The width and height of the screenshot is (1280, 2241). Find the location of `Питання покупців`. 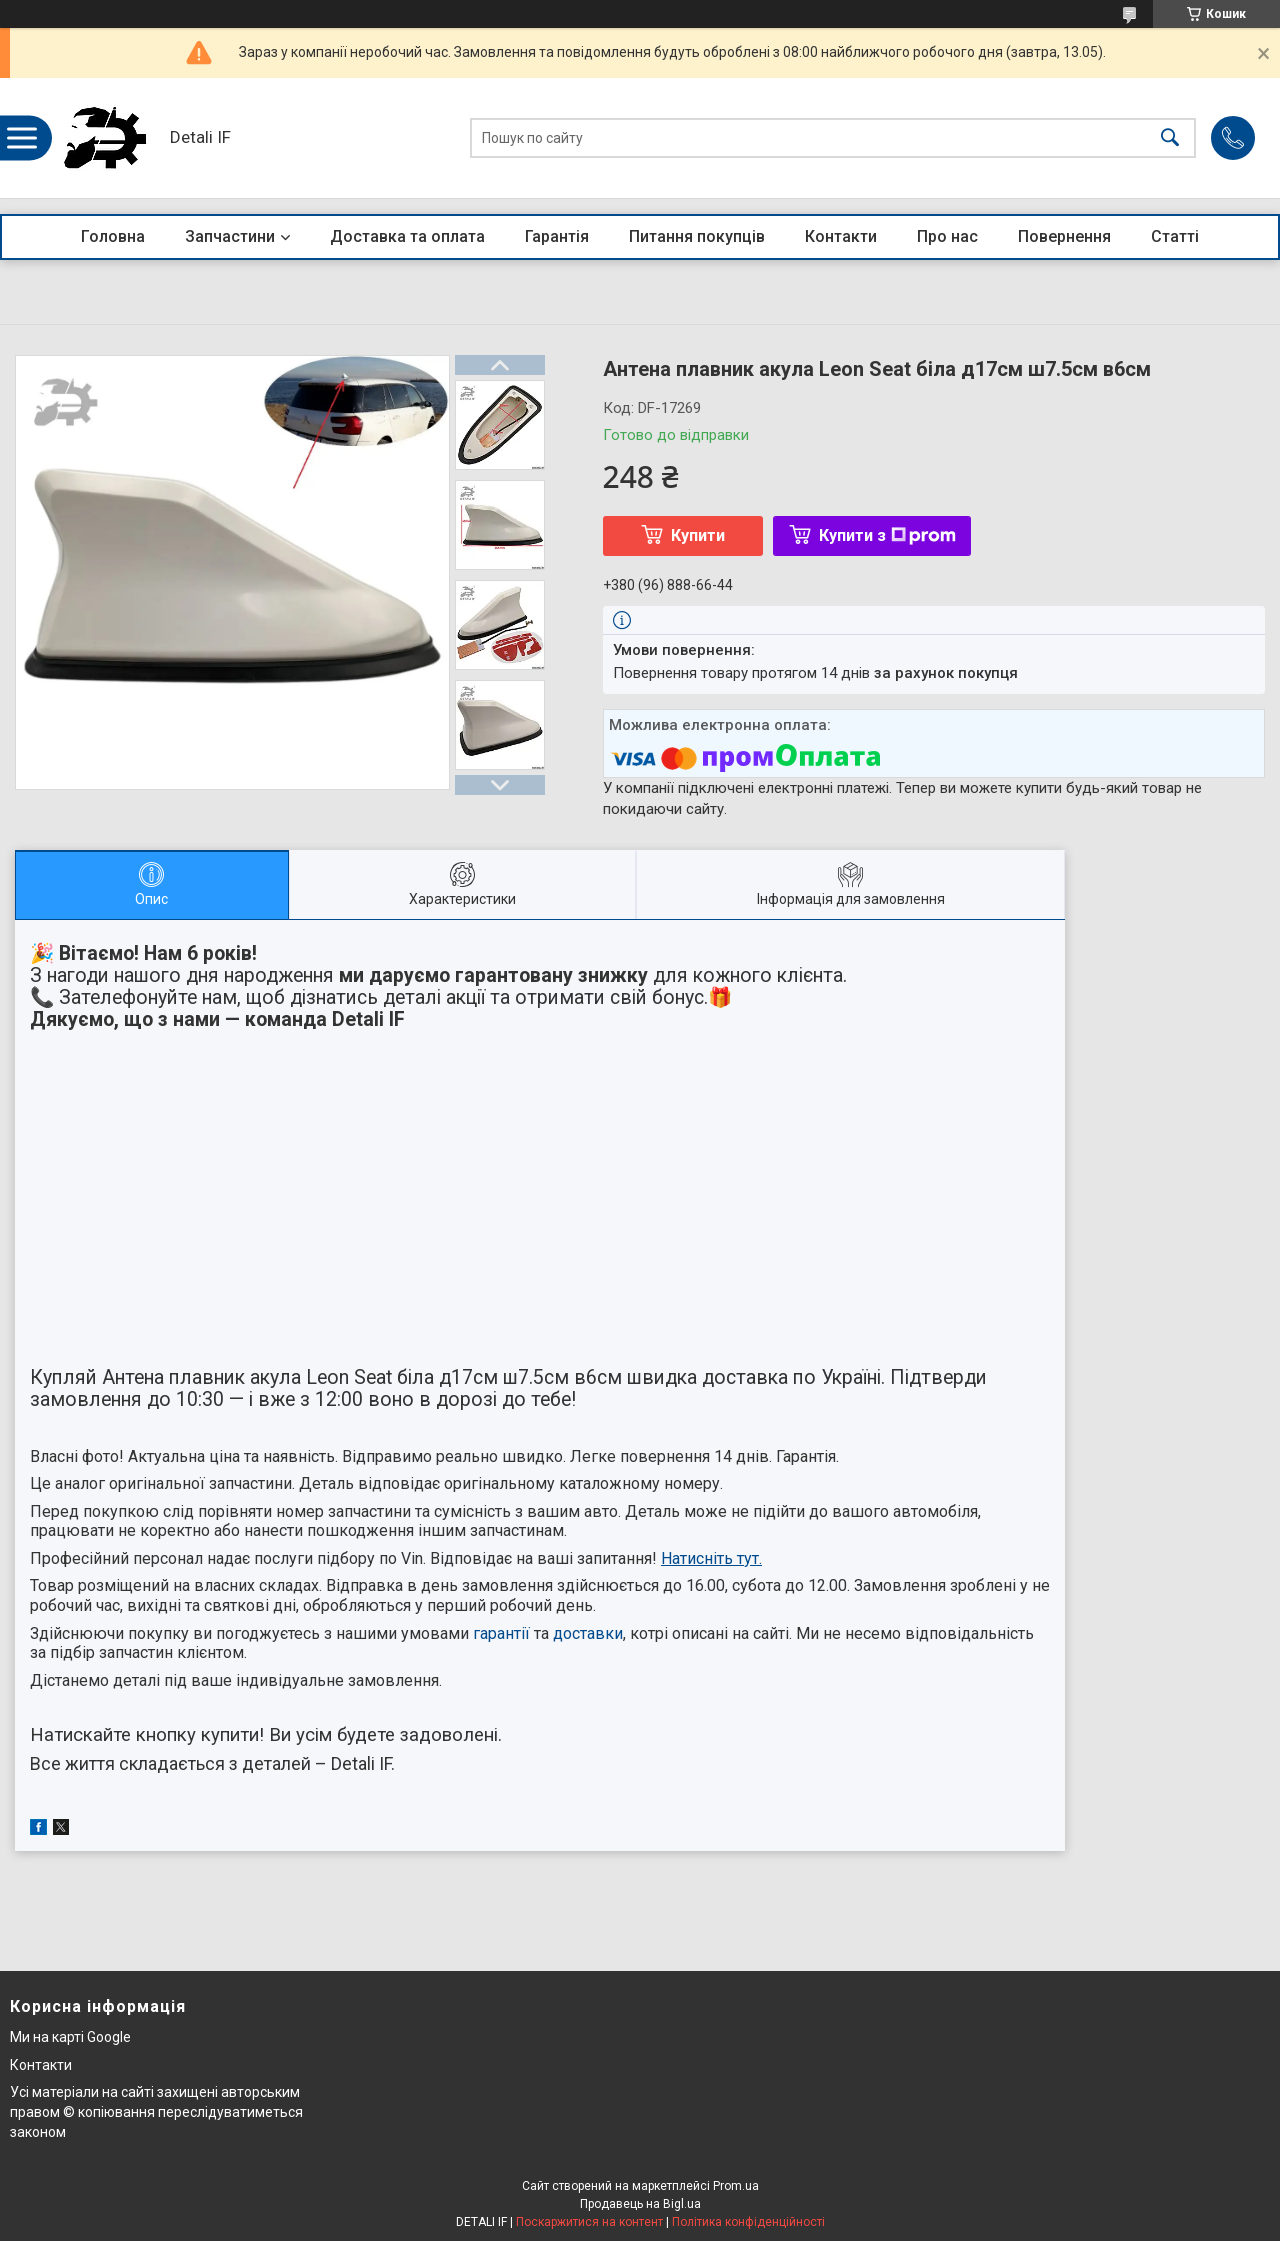

Питання покупців is located at coordinates (697, 236).